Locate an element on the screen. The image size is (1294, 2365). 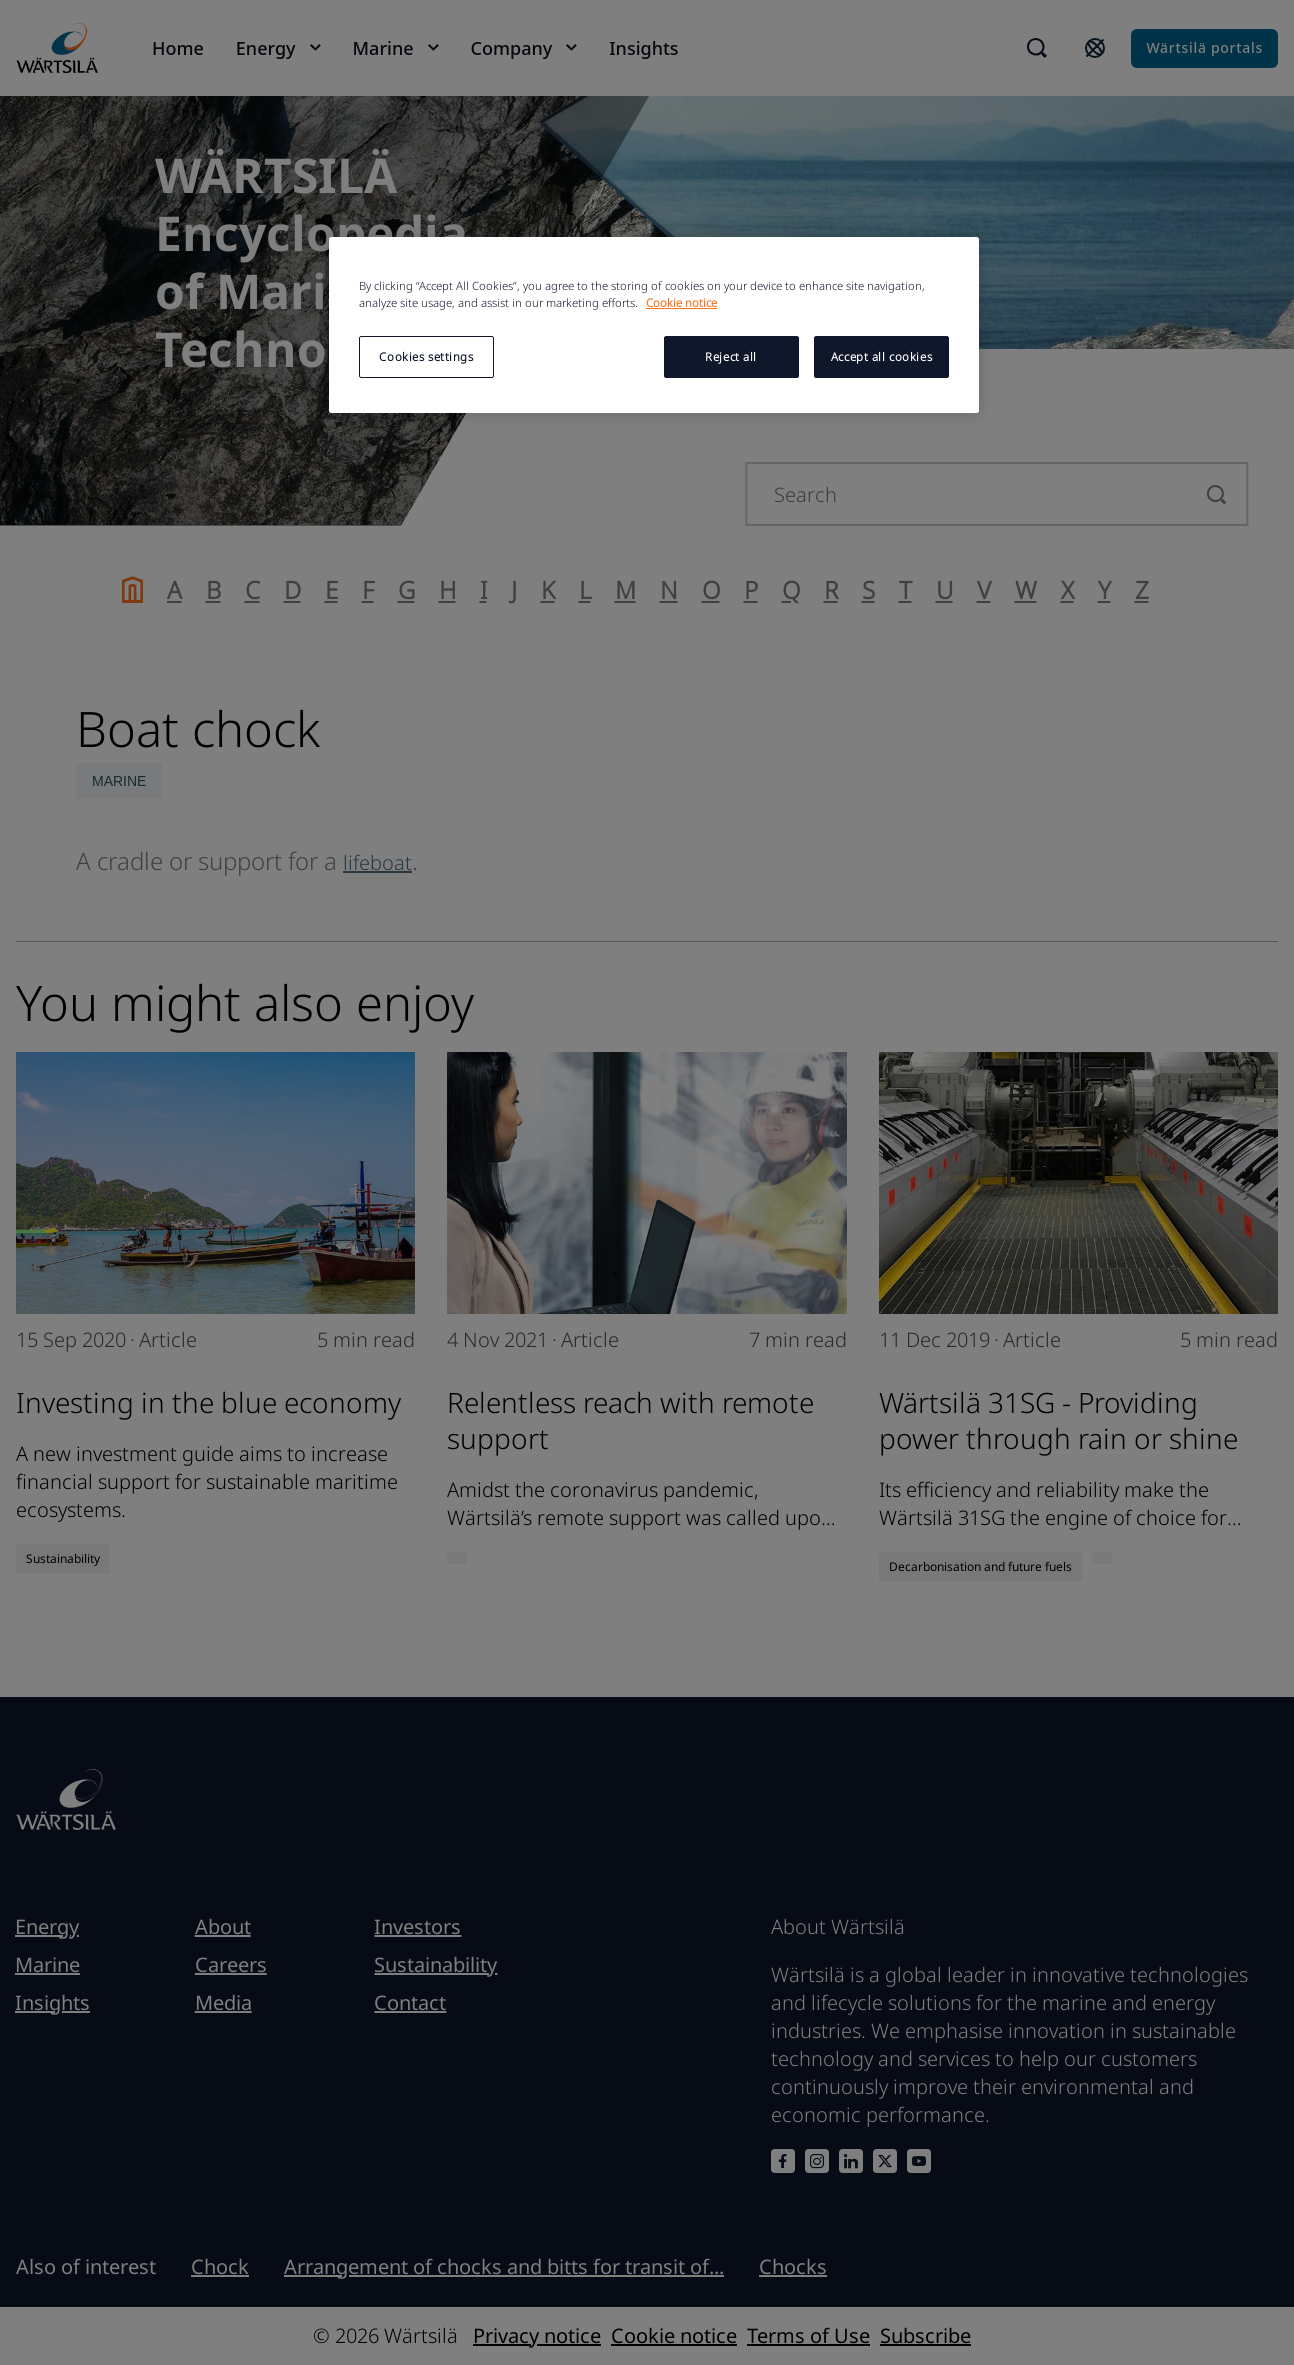
Reject all is located at coordinates (731, 356).